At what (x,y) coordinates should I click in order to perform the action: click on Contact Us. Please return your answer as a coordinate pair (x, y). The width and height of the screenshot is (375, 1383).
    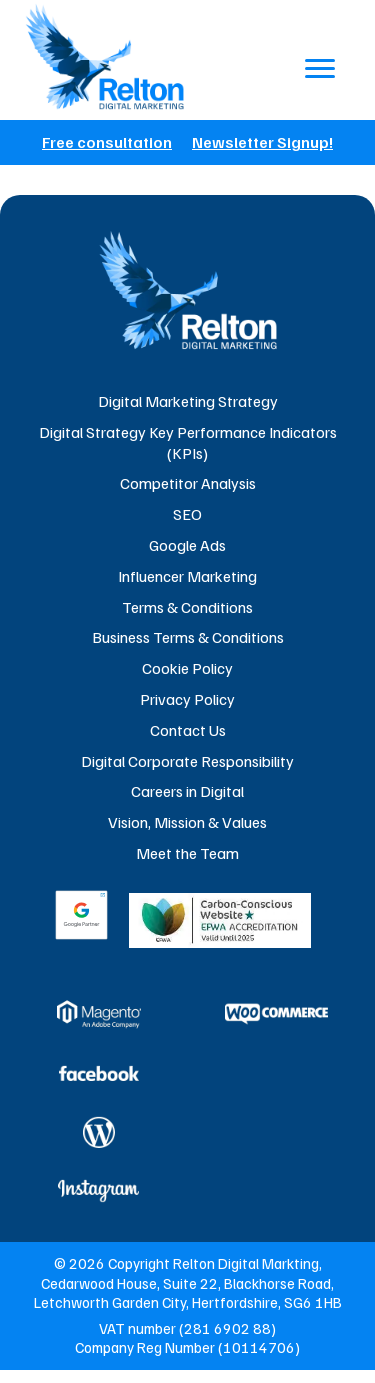
    Looking at the image, I should click on (188, 730).